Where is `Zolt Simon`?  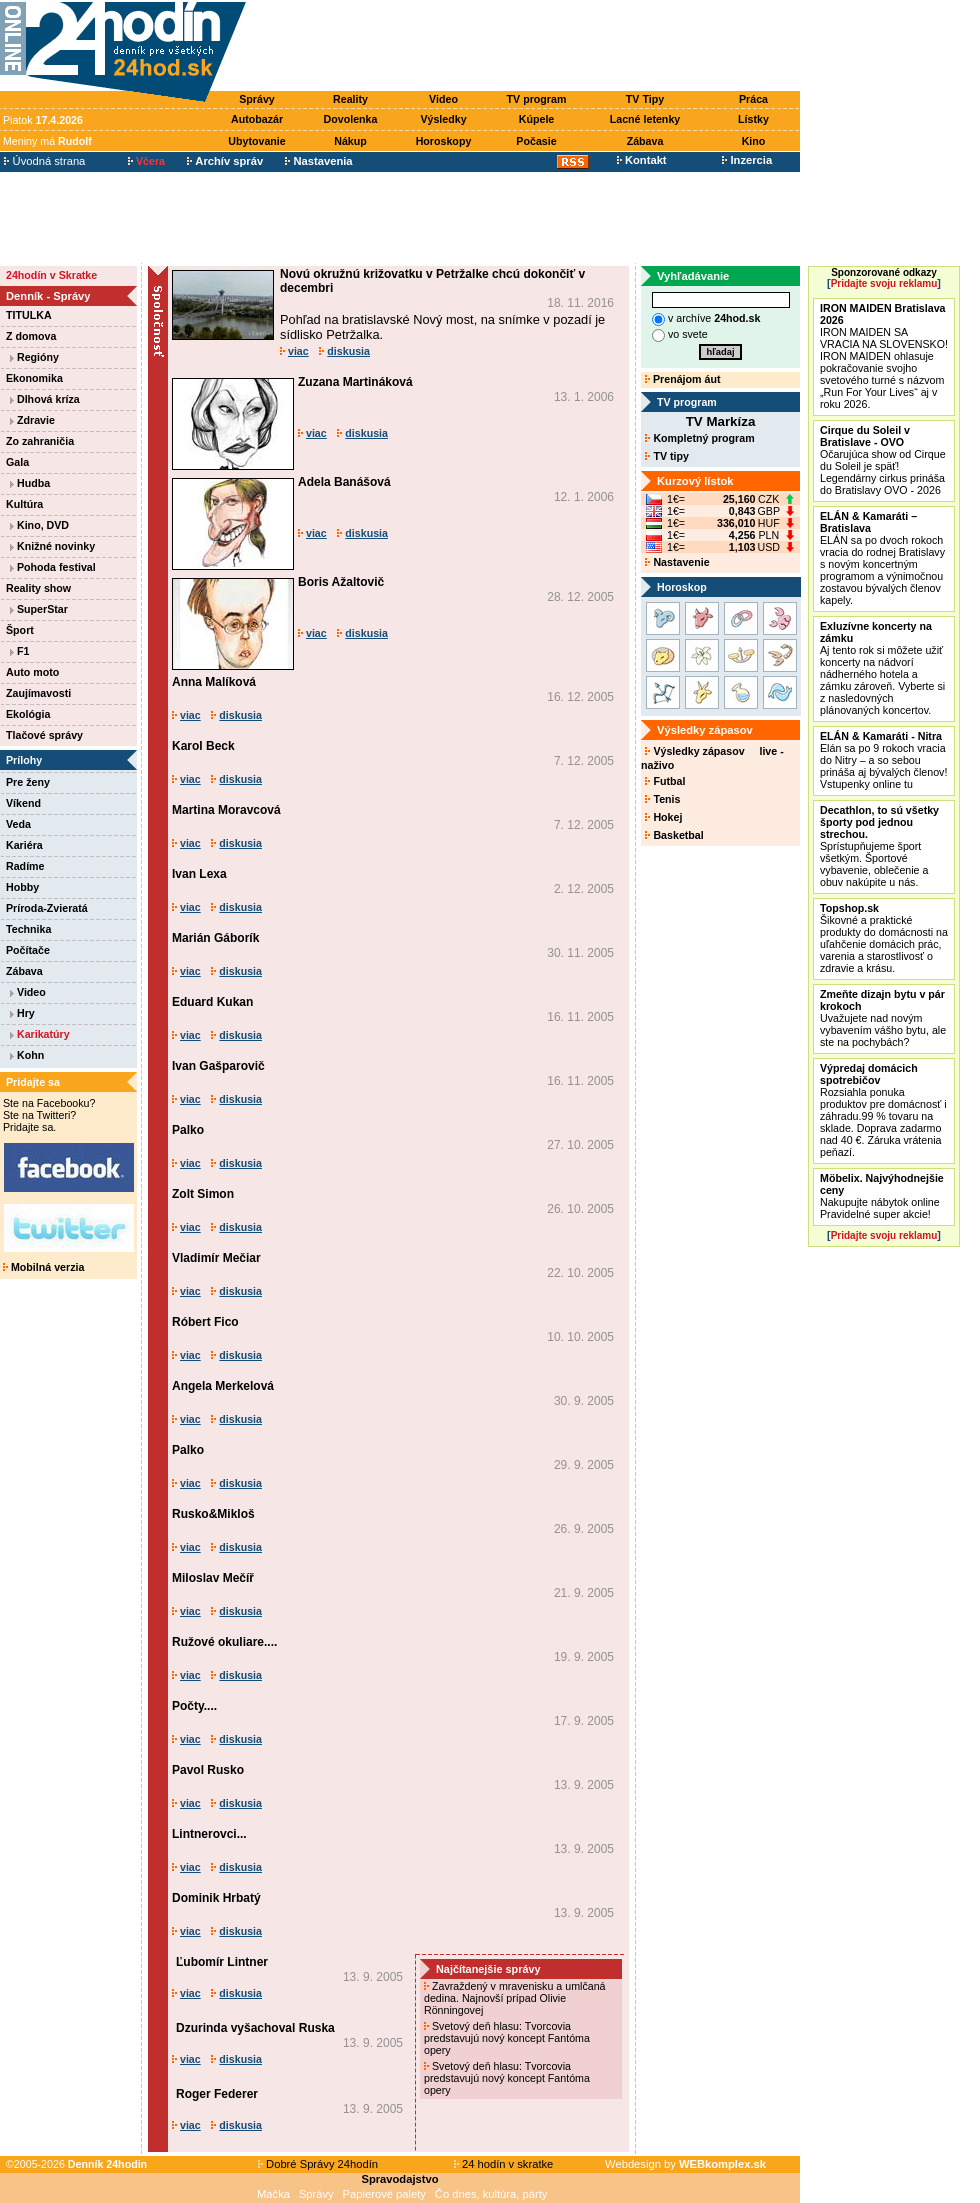 Zolt Simon is located at coordinates (203, 1194).